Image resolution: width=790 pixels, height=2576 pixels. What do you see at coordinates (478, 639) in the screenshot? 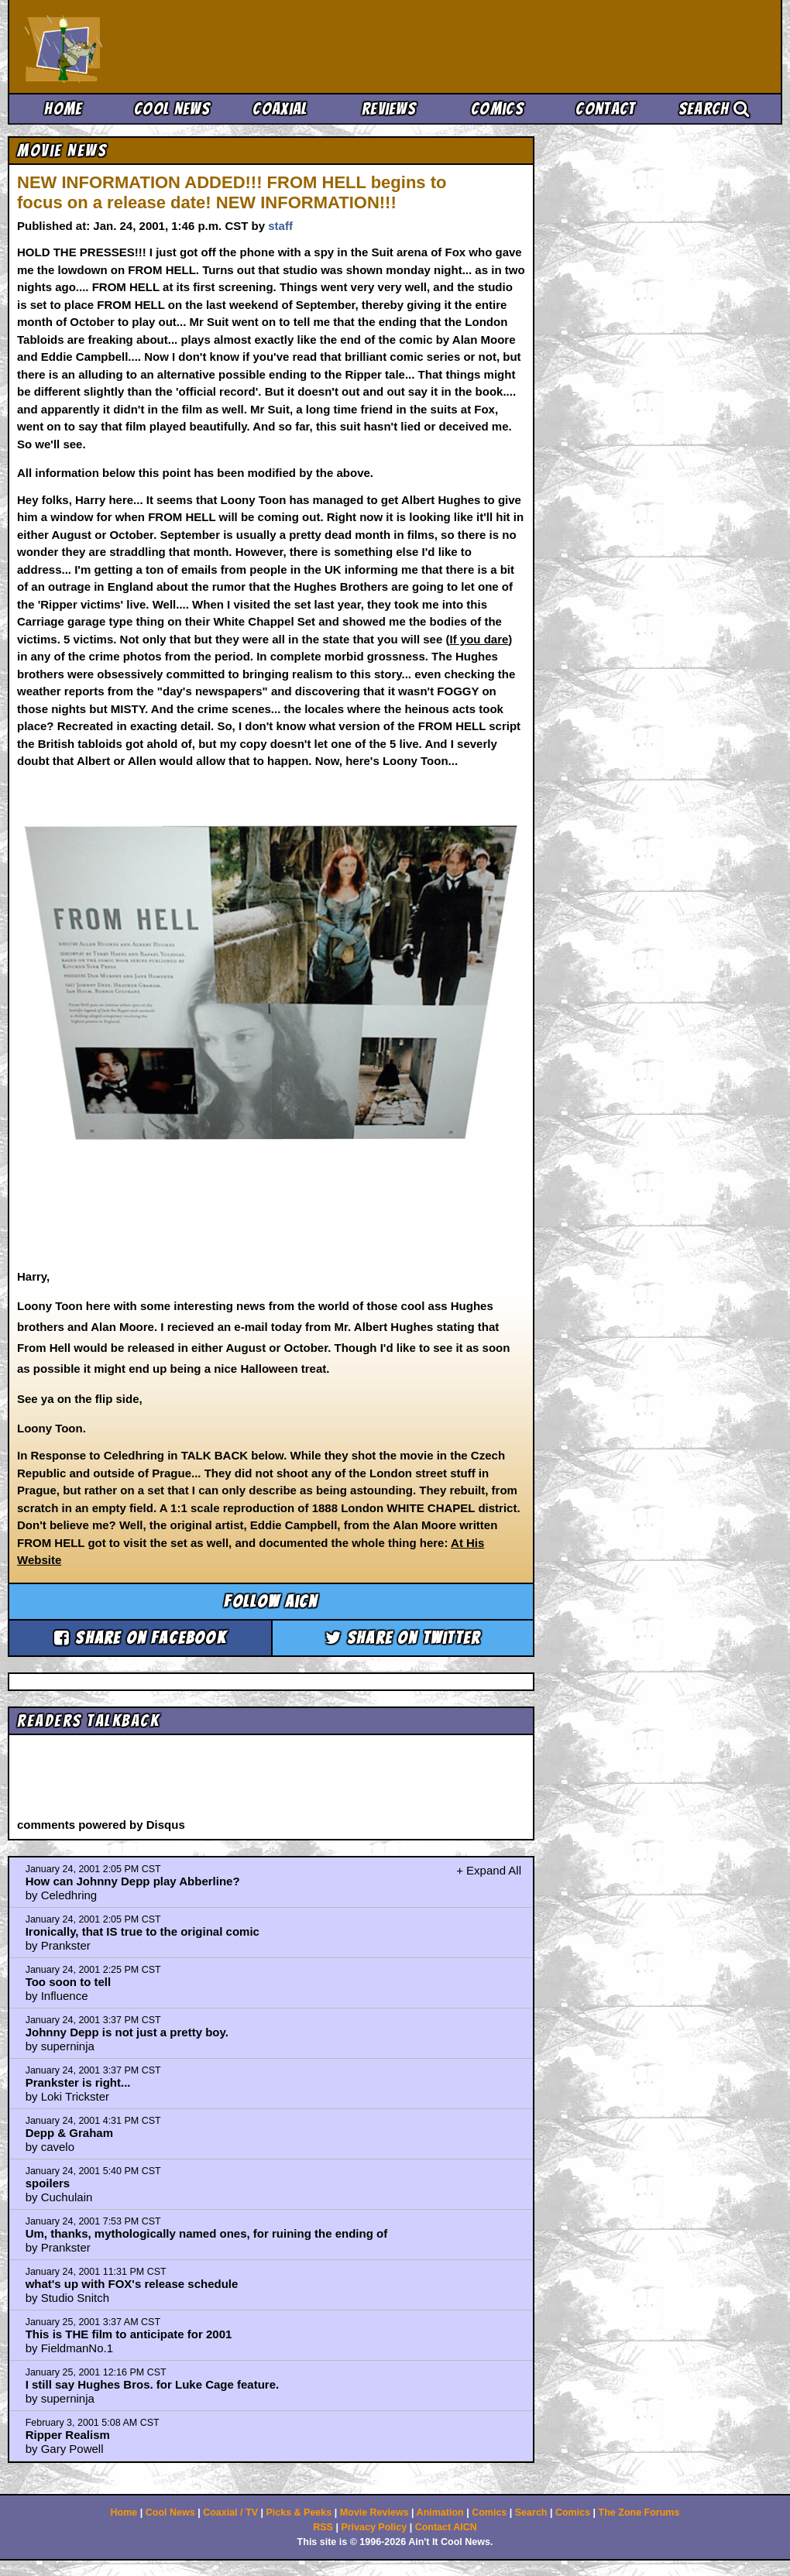
I see `If you dare` at bounding box center [478, 639].